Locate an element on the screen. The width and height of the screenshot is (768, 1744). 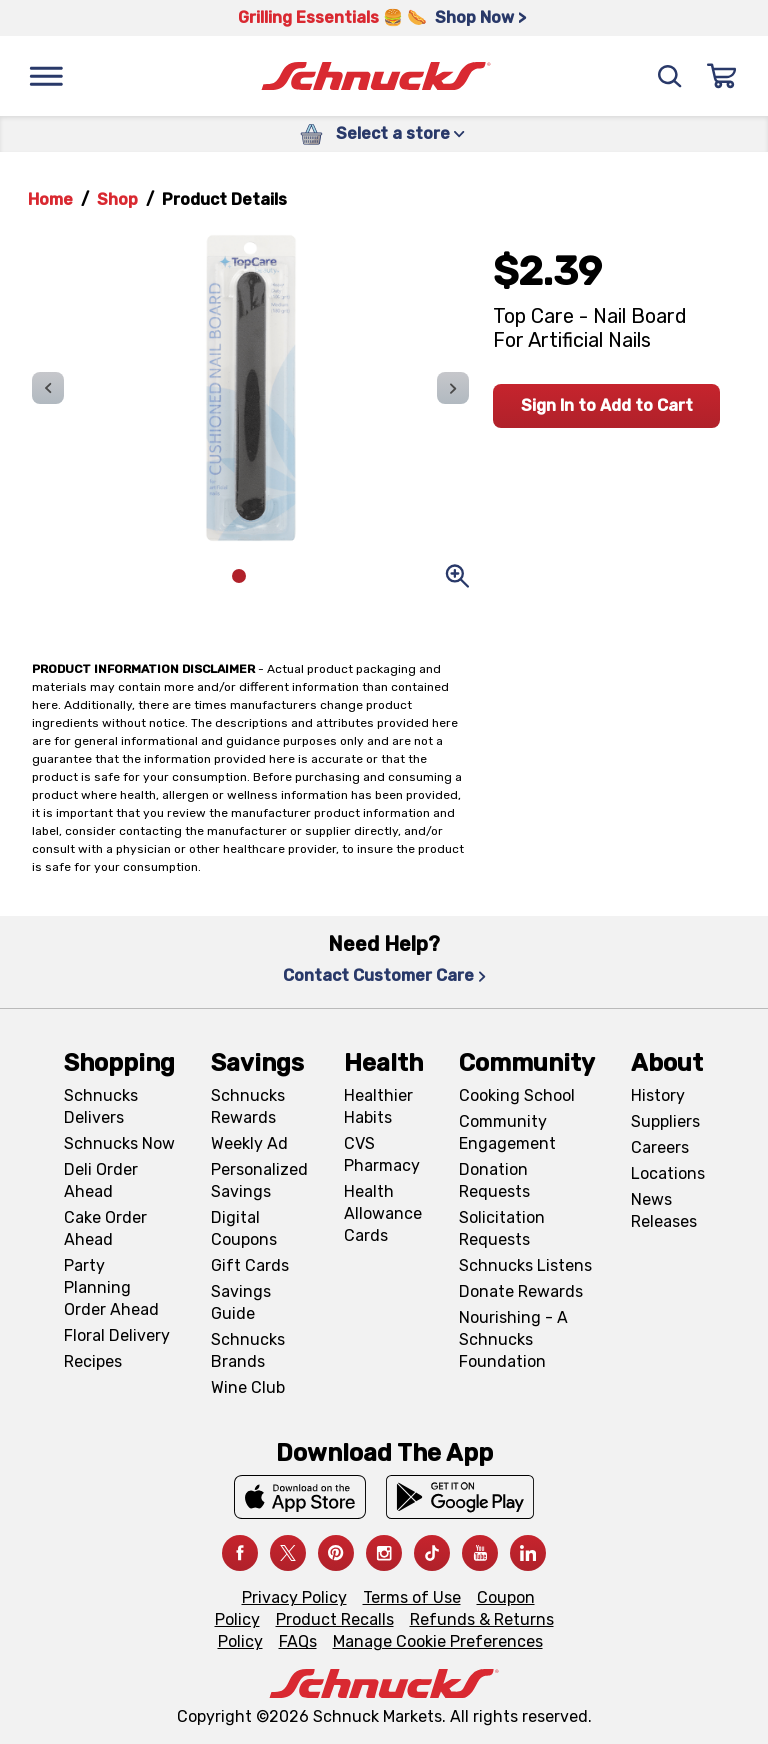
Nourishing - A Schnucks Foundation [Nourishing - A Schnucks Foundation, navigates to https://schnucks.com/foundation] is located at coordinates (513, 1339).